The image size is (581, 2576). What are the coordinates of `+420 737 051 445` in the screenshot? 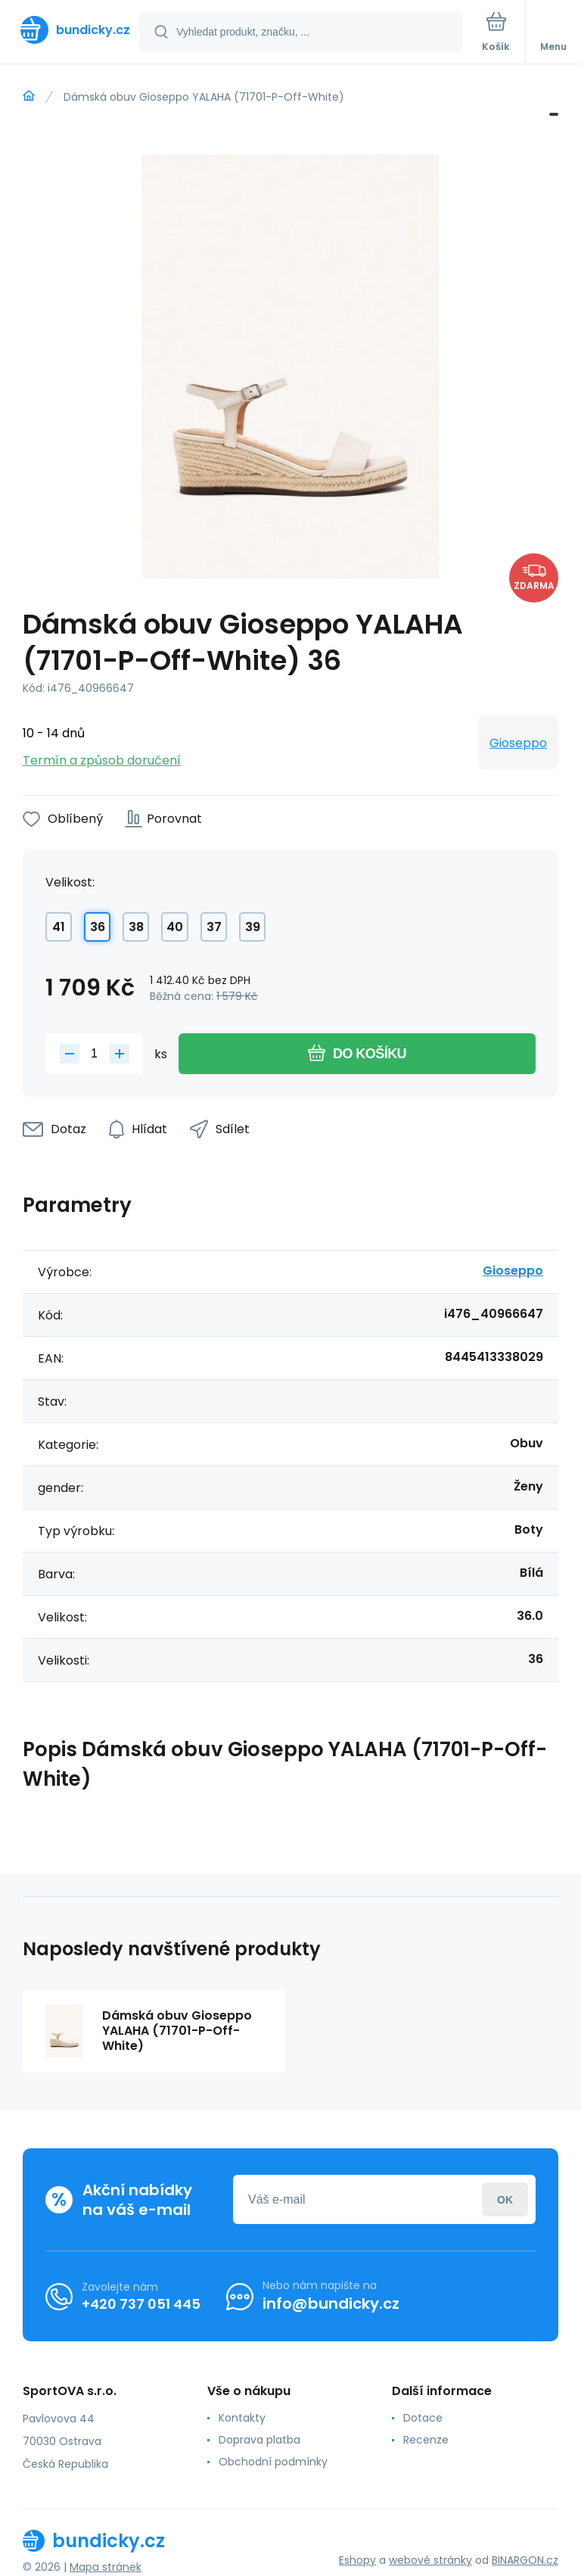 It's located at (141, 2303).